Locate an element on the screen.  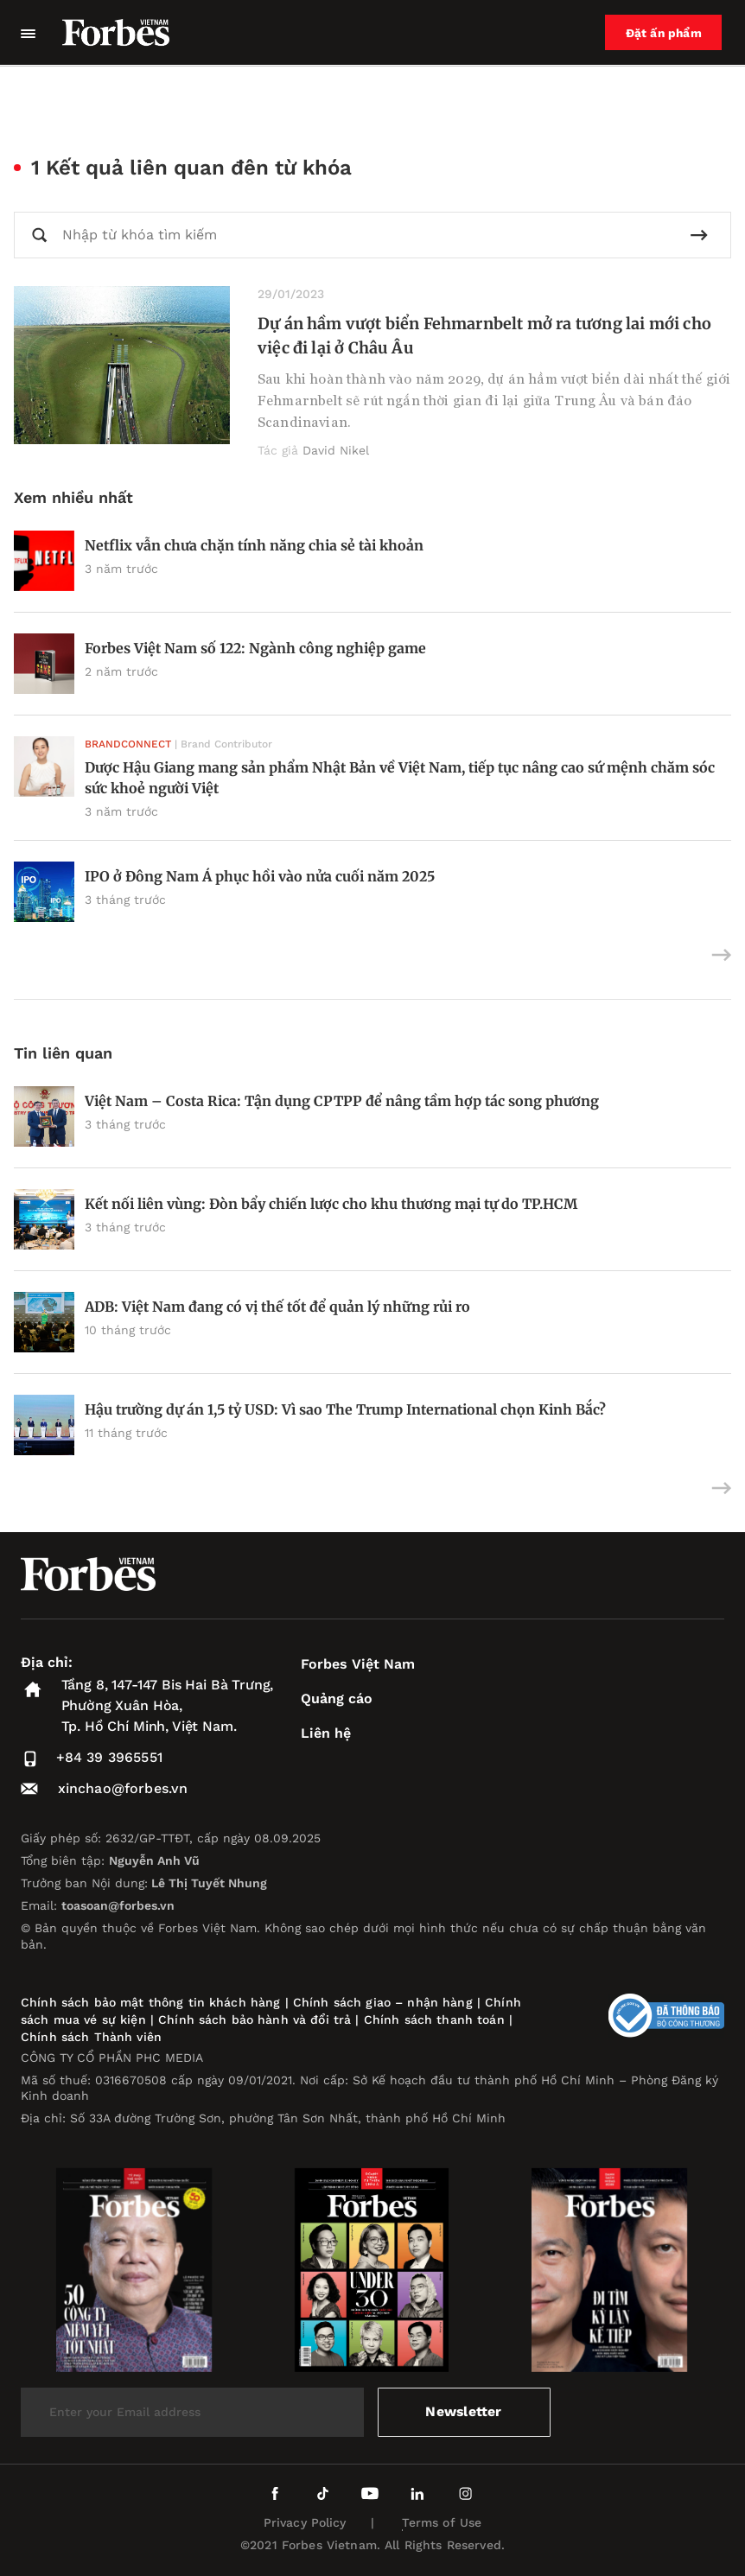
Chính sách giao – nhận hàng is located at coordinates (383, 2002).